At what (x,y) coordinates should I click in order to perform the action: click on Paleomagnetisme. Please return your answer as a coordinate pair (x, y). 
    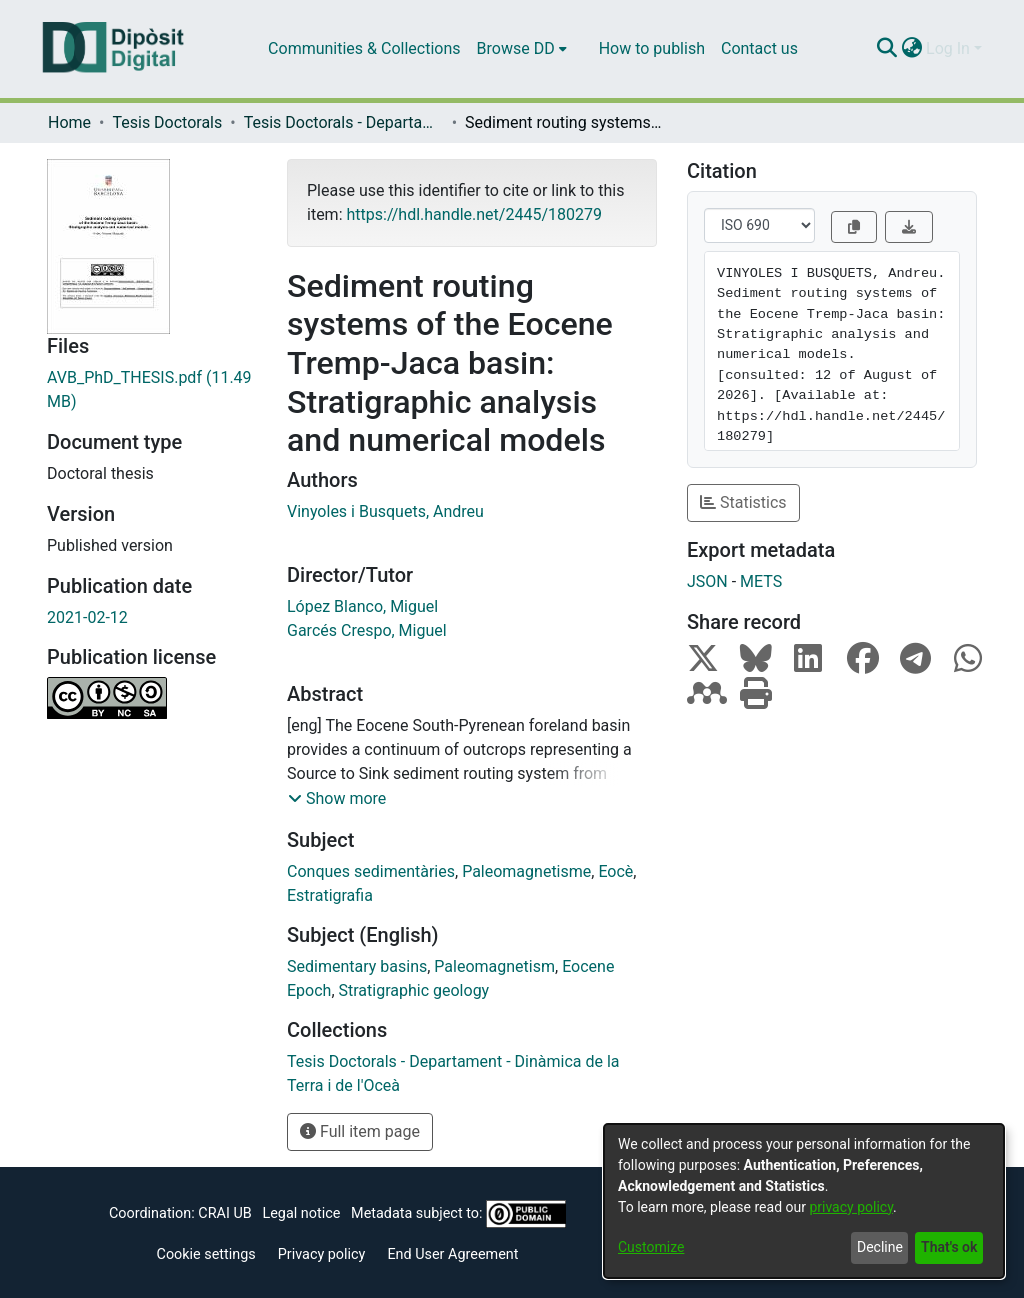
    Looking at the image, I should click on (526, 871).